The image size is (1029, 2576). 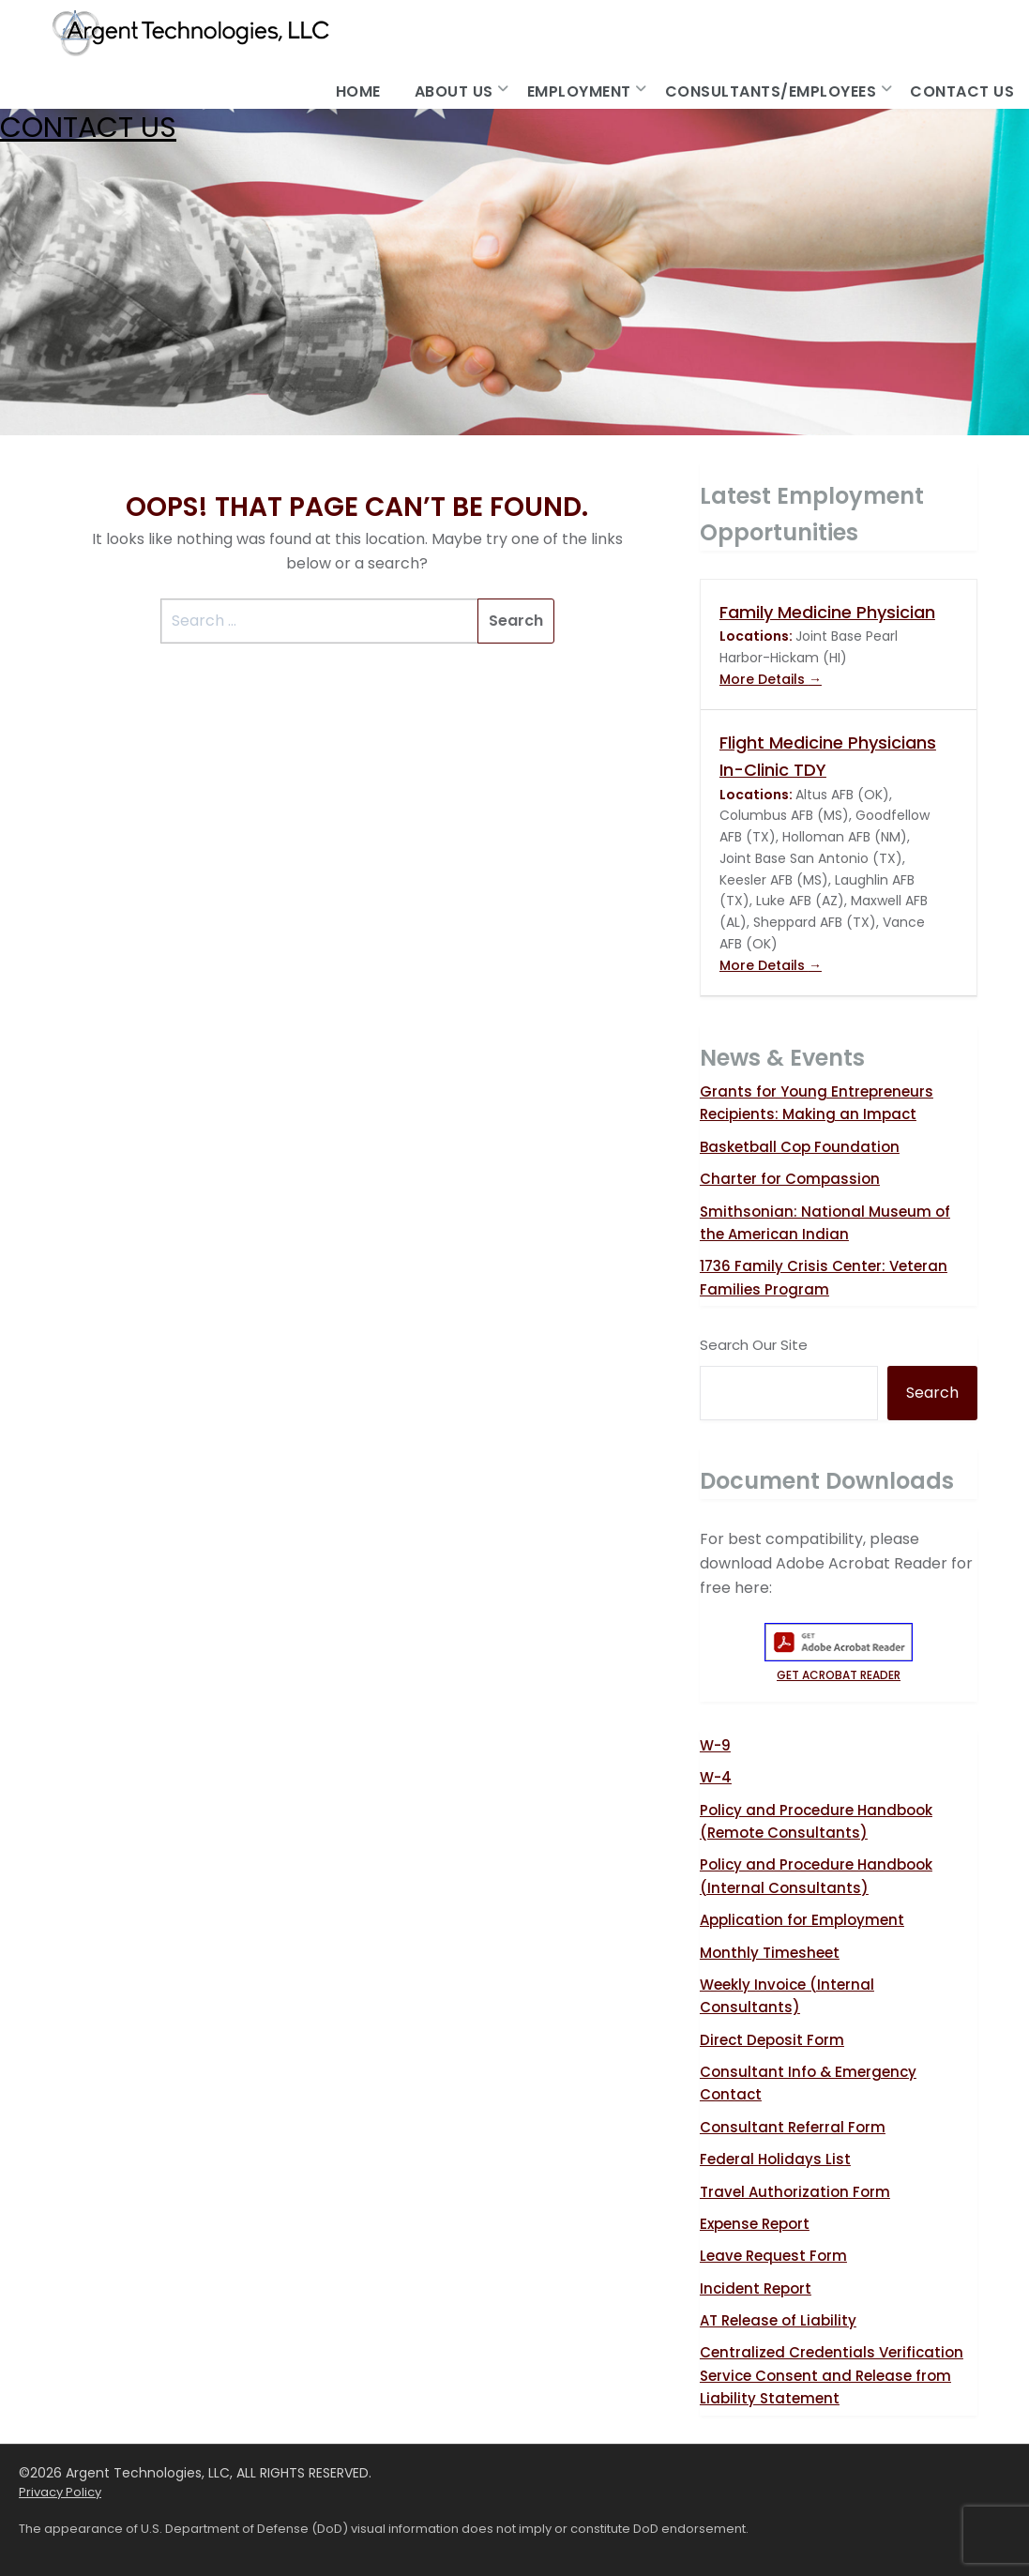 I want to click on Application for Employment, so click(x=802, y=1920).